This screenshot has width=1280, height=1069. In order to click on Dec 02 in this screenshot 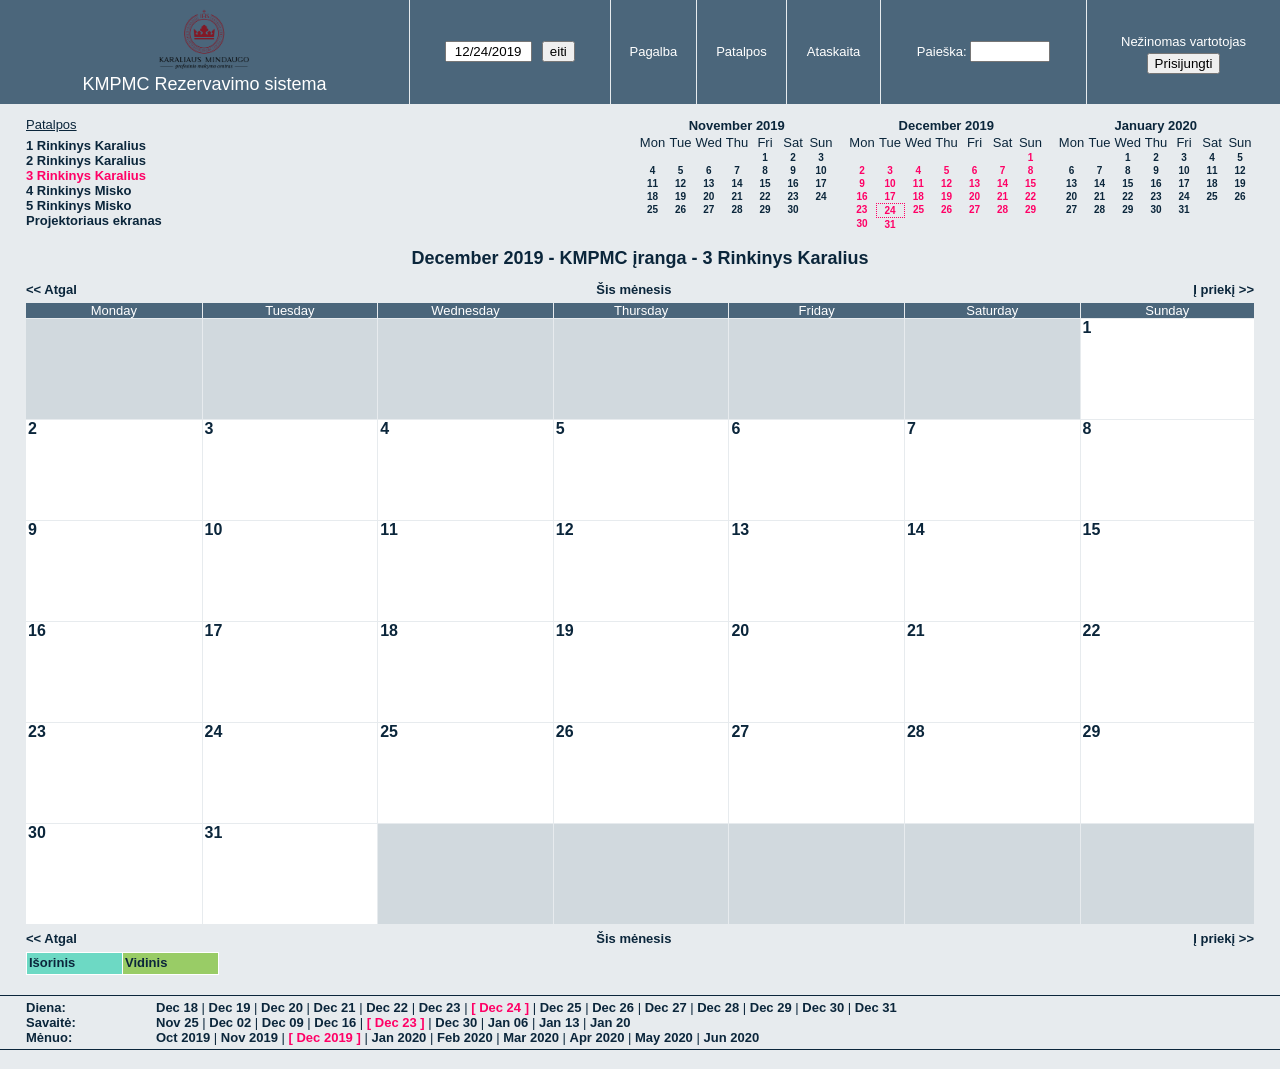, I will do `click(230, 1022)`.